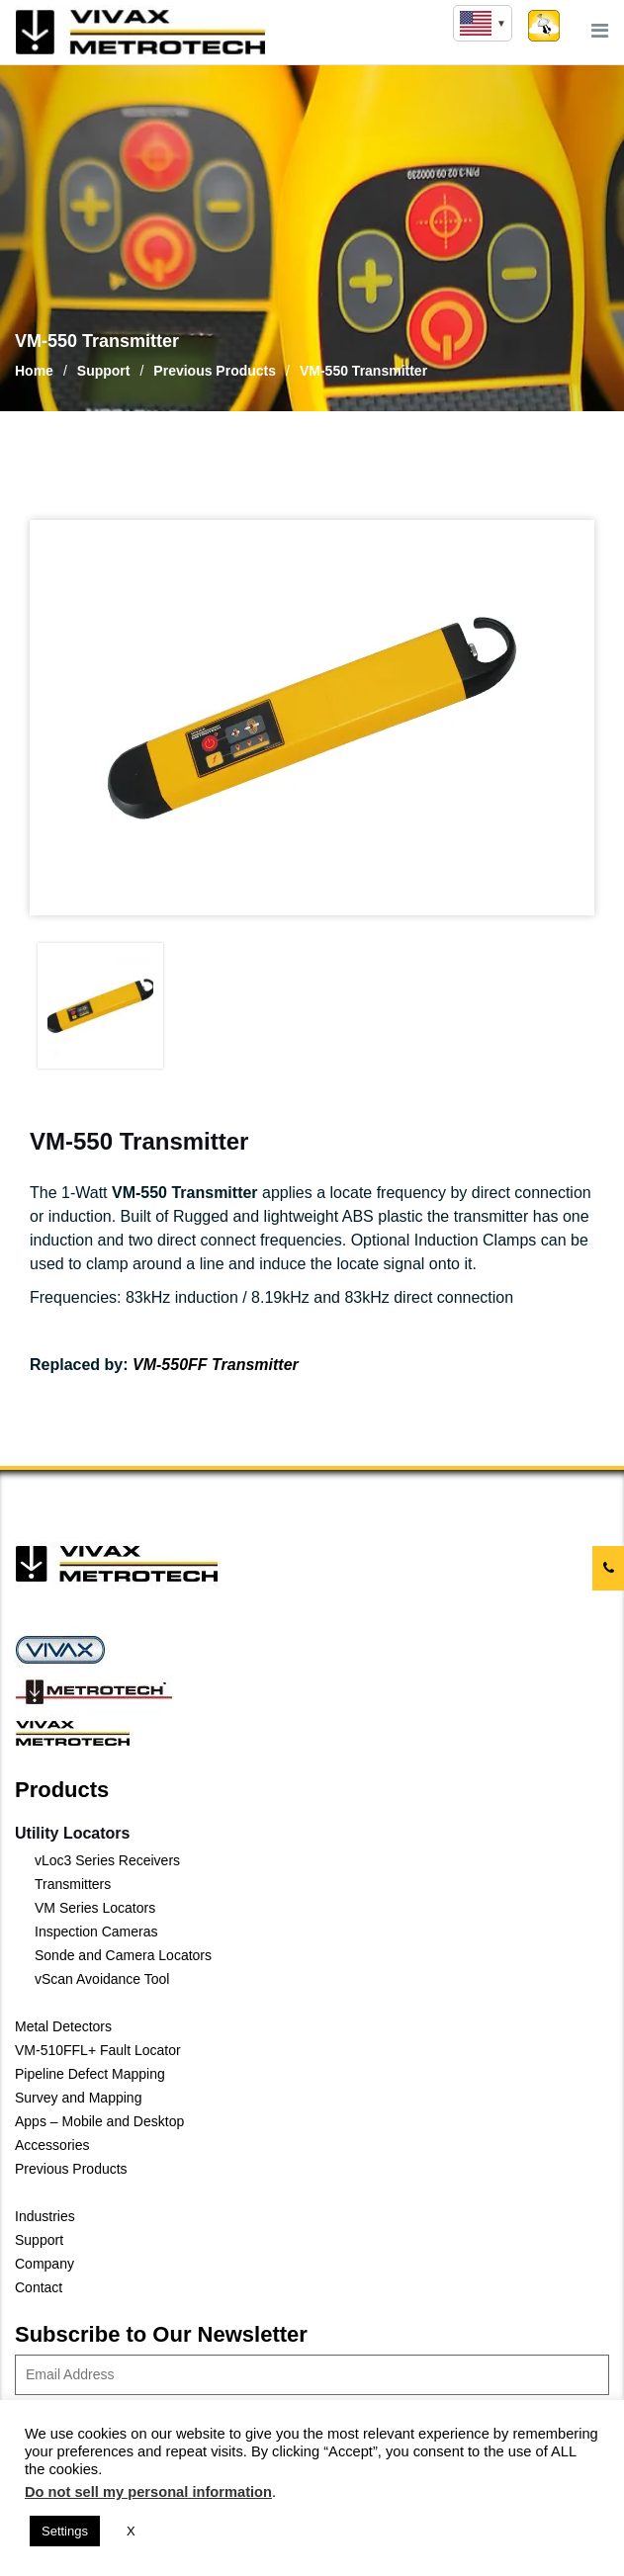  What do you see at coordinates (65, 2531) in the screenshot?
I see `Settings [button]` at bounding box center [65, 2531].